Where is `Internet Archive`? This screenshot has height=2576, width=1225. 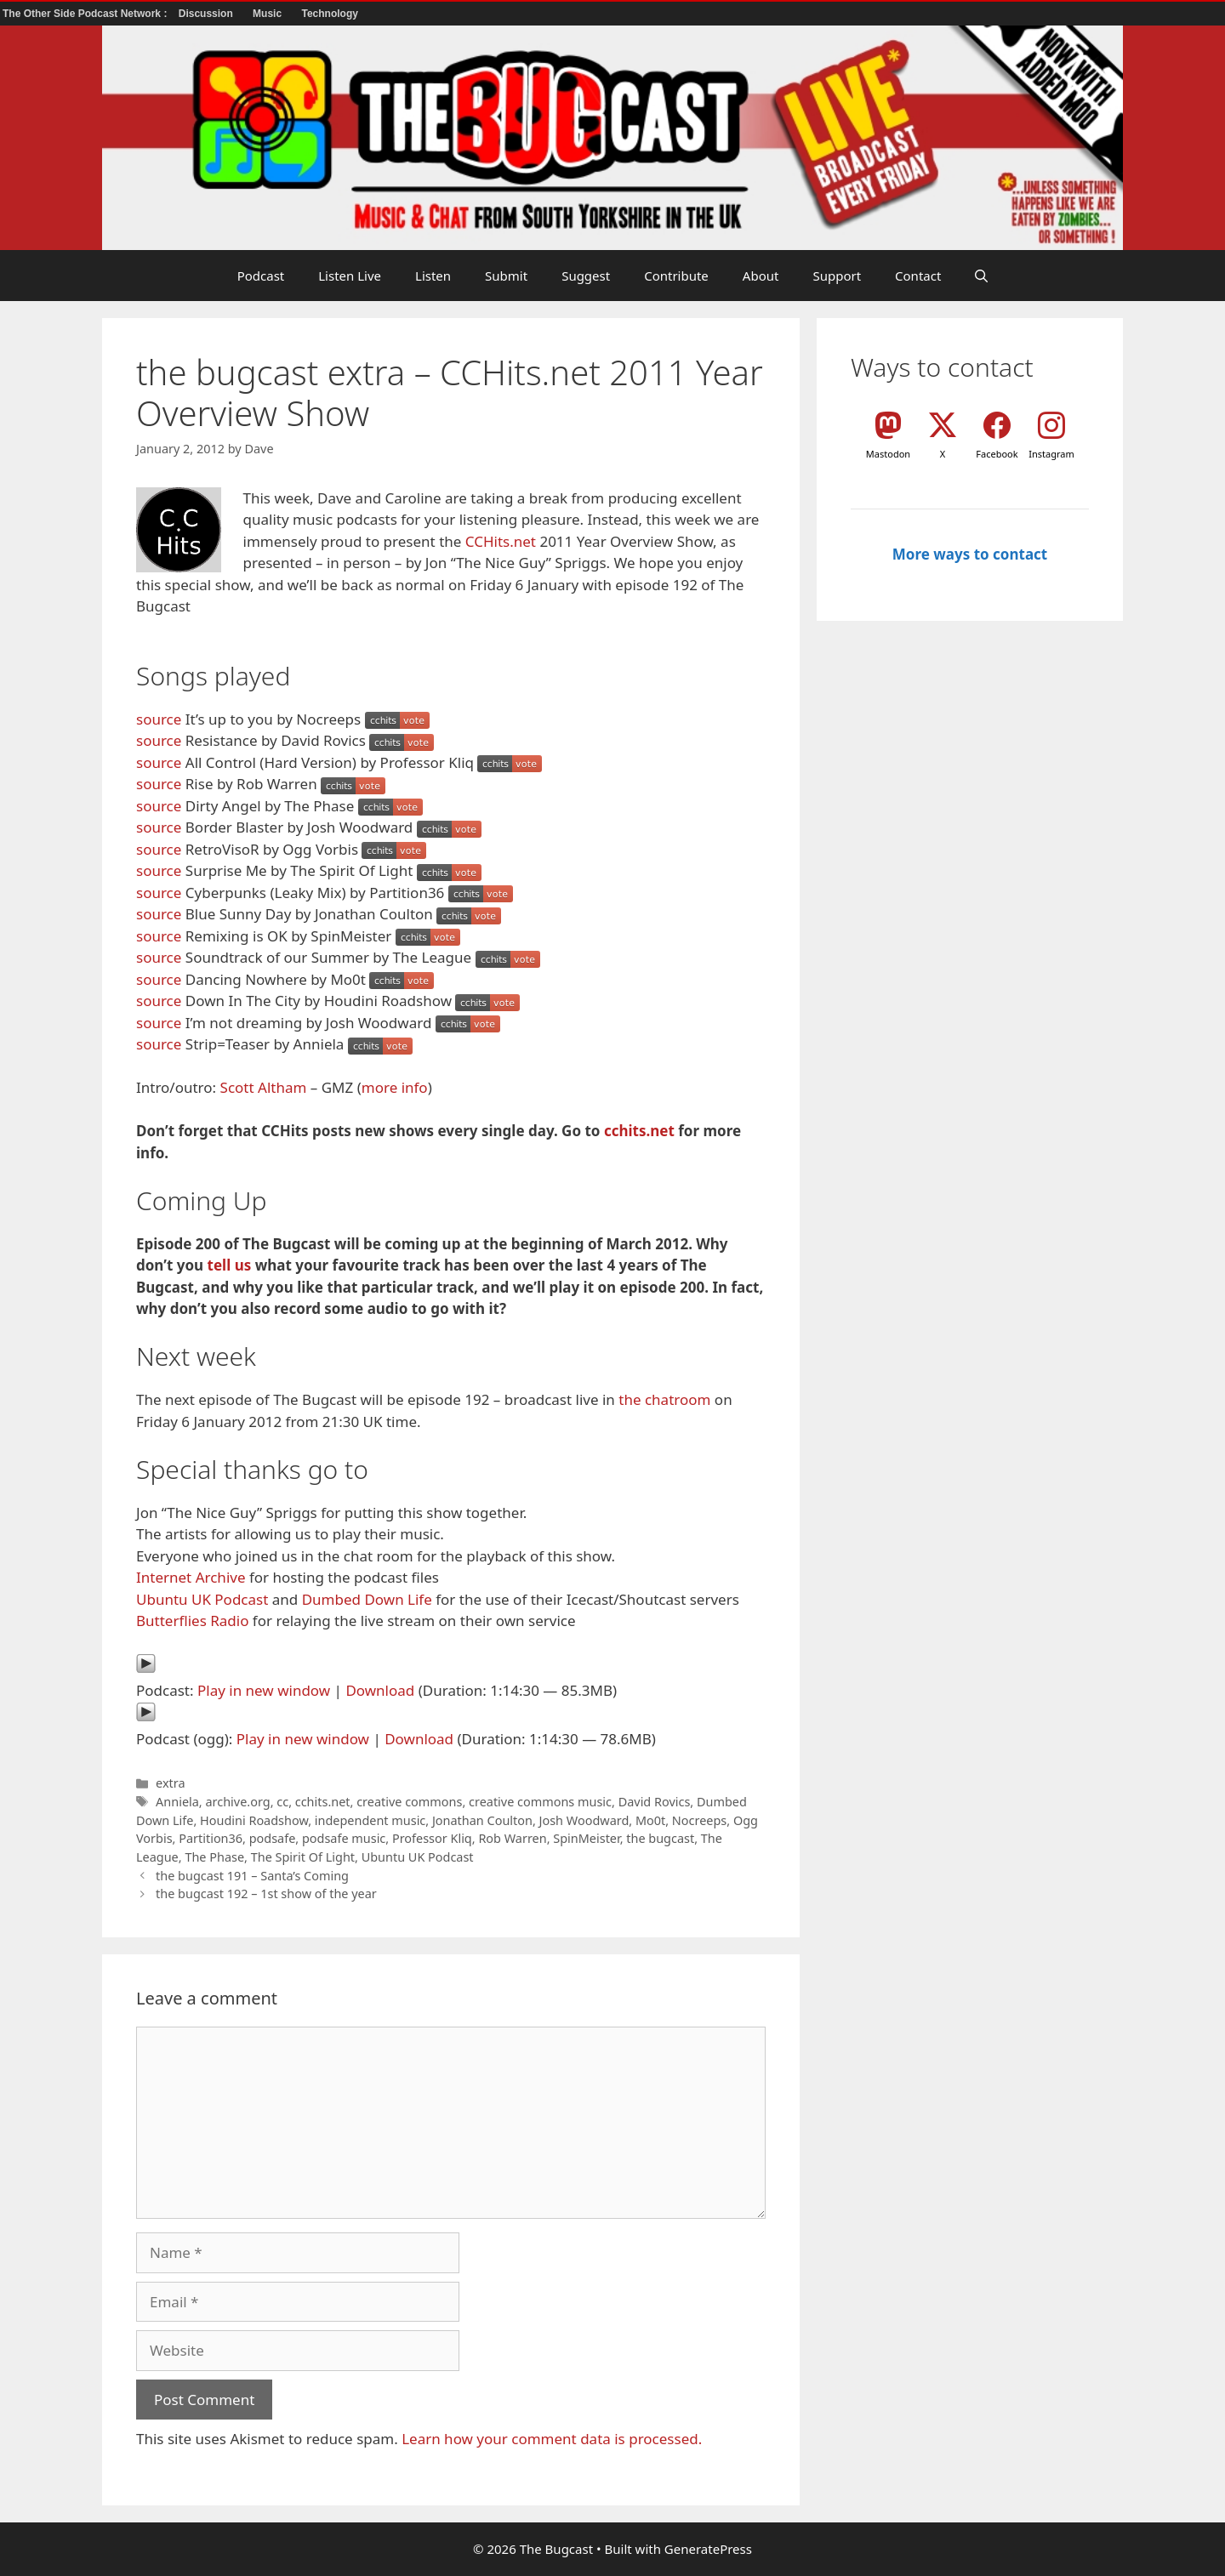 Internet Archive is located at coordinates (191, 1577).